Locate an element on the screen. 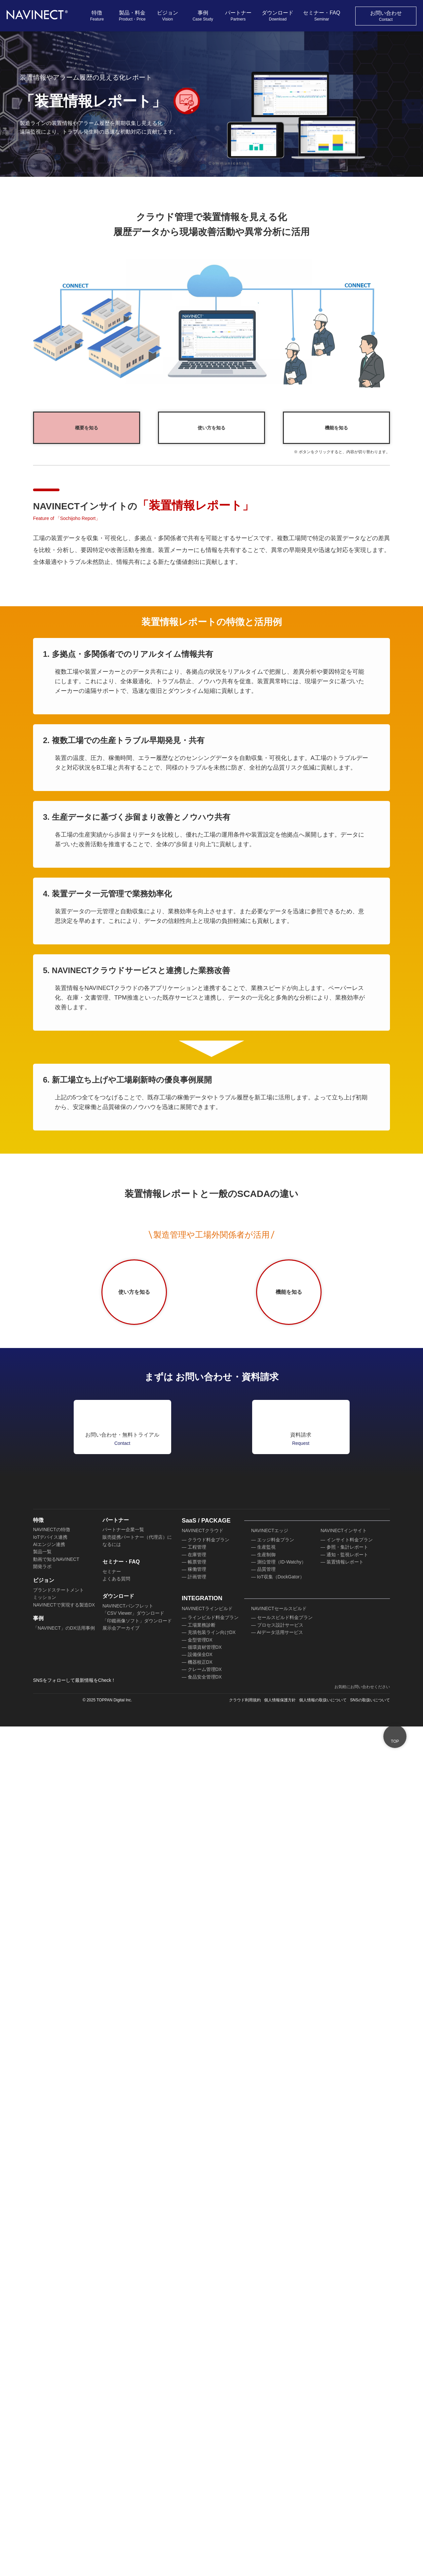  展示会アーカイブ is located at coordinates (120, 2502).